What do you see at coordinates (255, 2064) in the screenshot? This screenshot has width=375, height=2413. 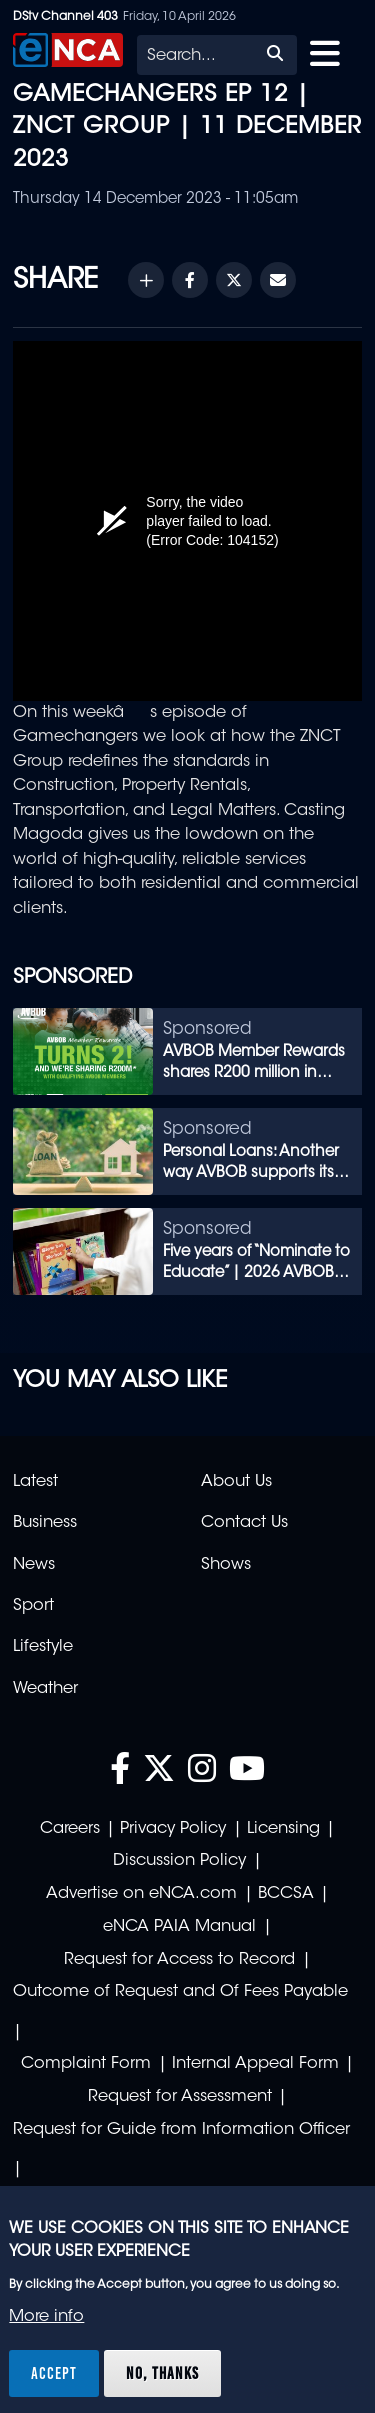 I see `Internal Appeal Form` at bounding box center [255, 2064].